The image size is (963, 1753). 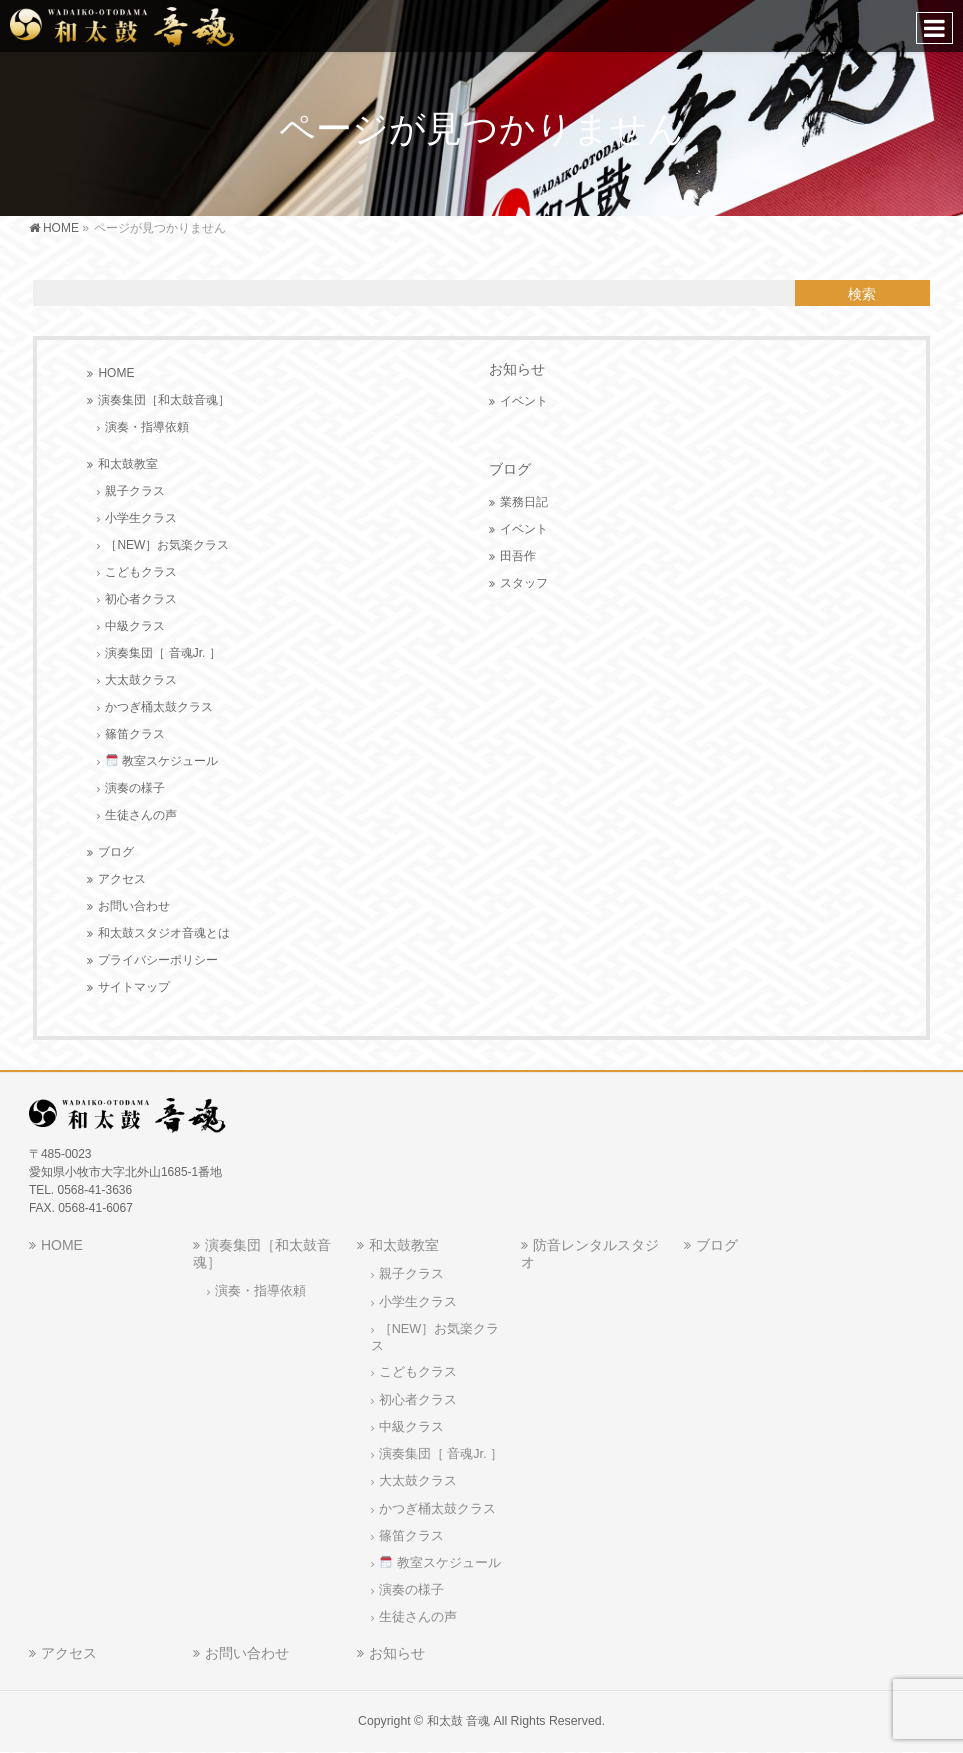 I want to click on 小学生クラス, so click(x=141, y=518).